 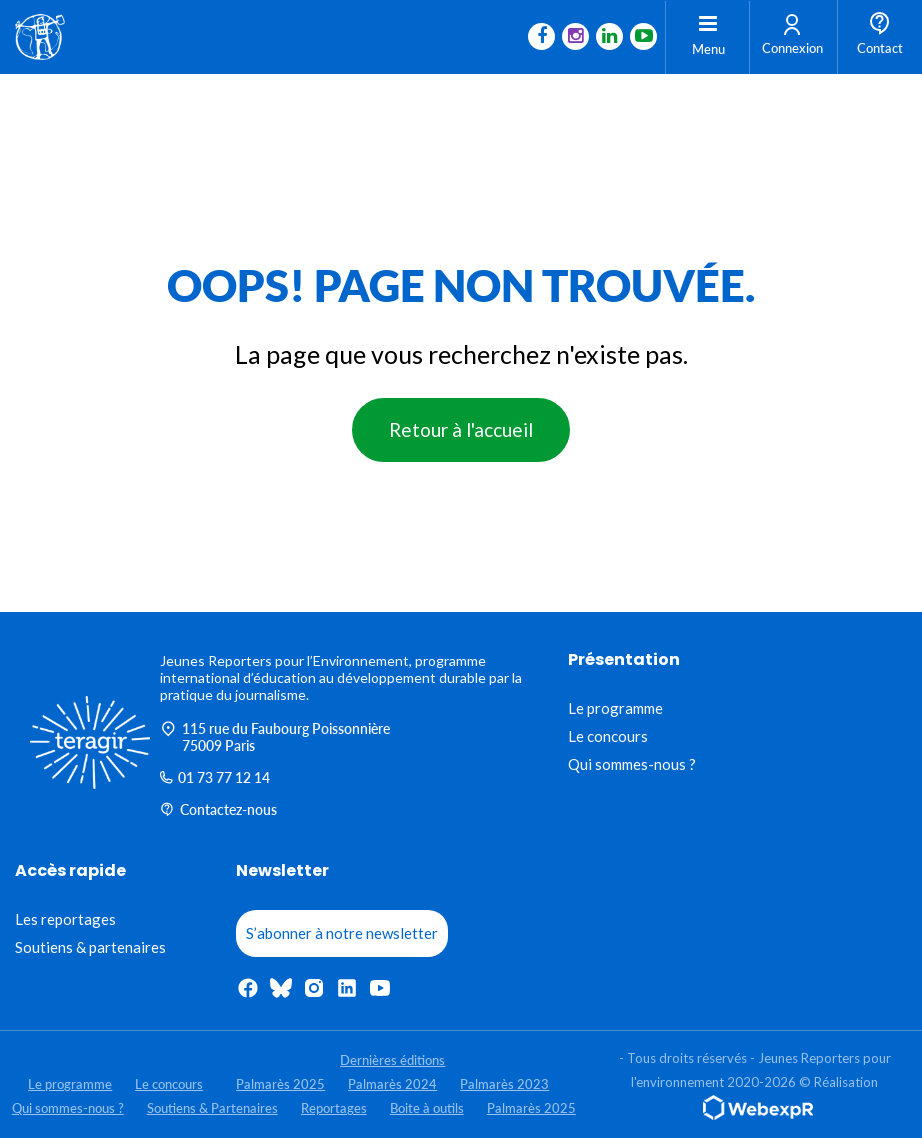 I want to click on S’abonner à notre newsletter, so click(x=342, y=933).